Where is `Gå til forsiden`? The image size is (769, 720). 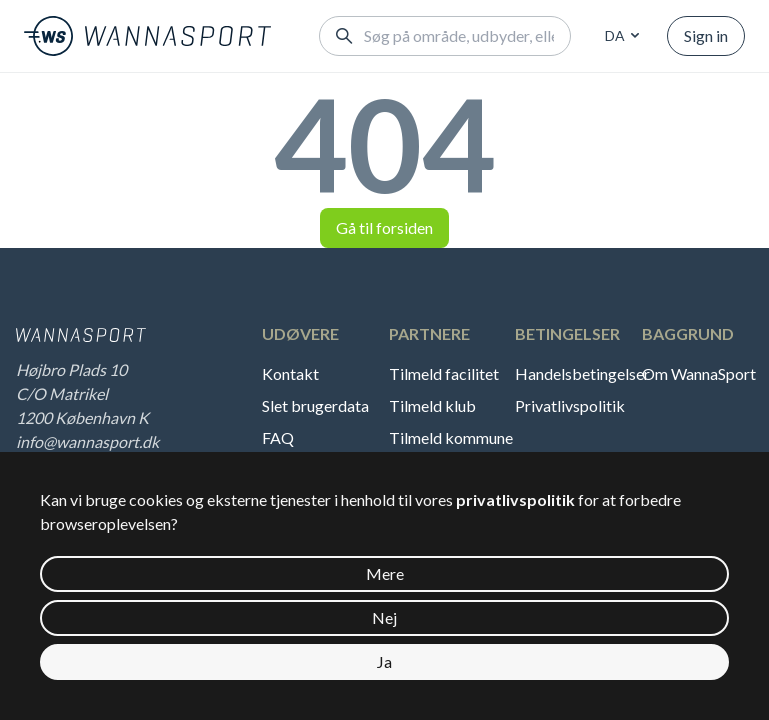
Gå til forsiden is located at coordinates (384, 227).